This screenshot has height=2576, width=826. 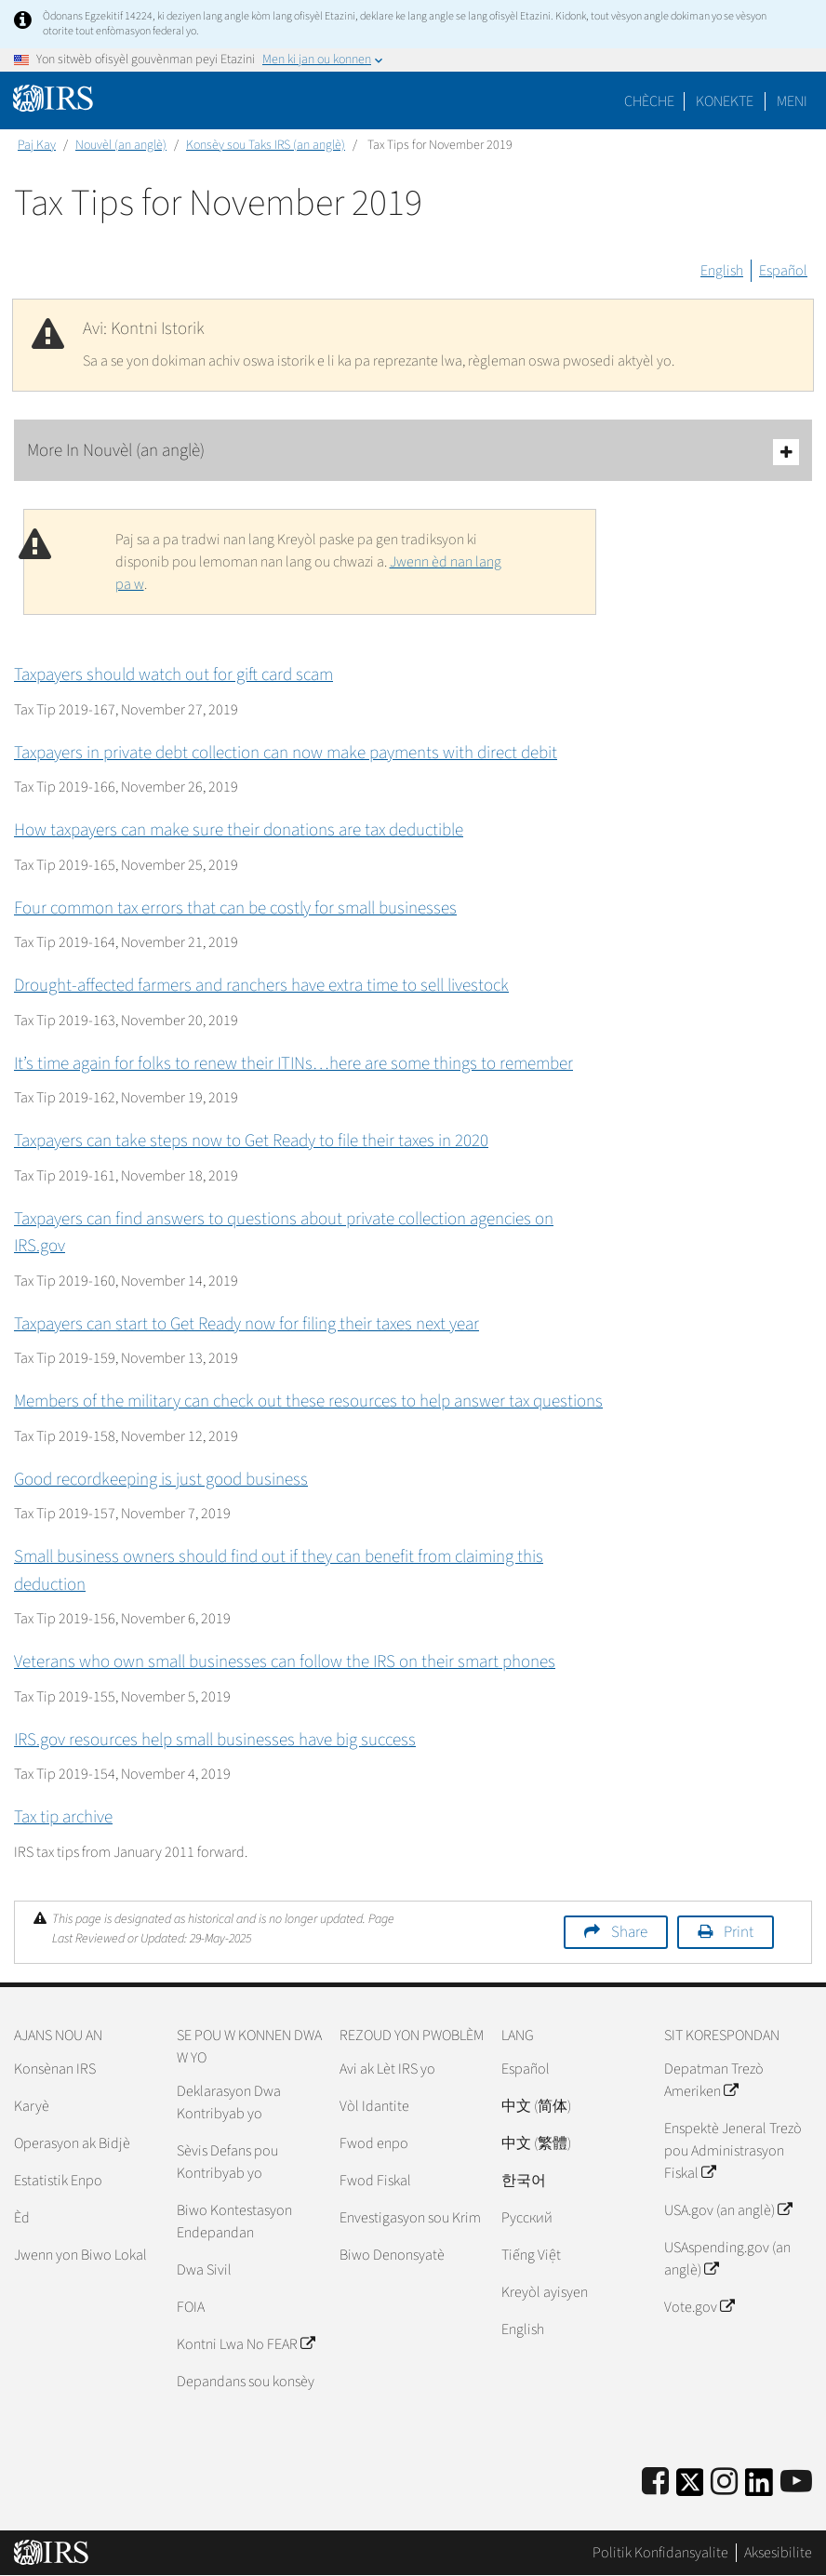 What do you see at coordinates (759, 2488) in the screenshot?
I see `[IRS LinkedIn]` at bounding box center [759, 2488].